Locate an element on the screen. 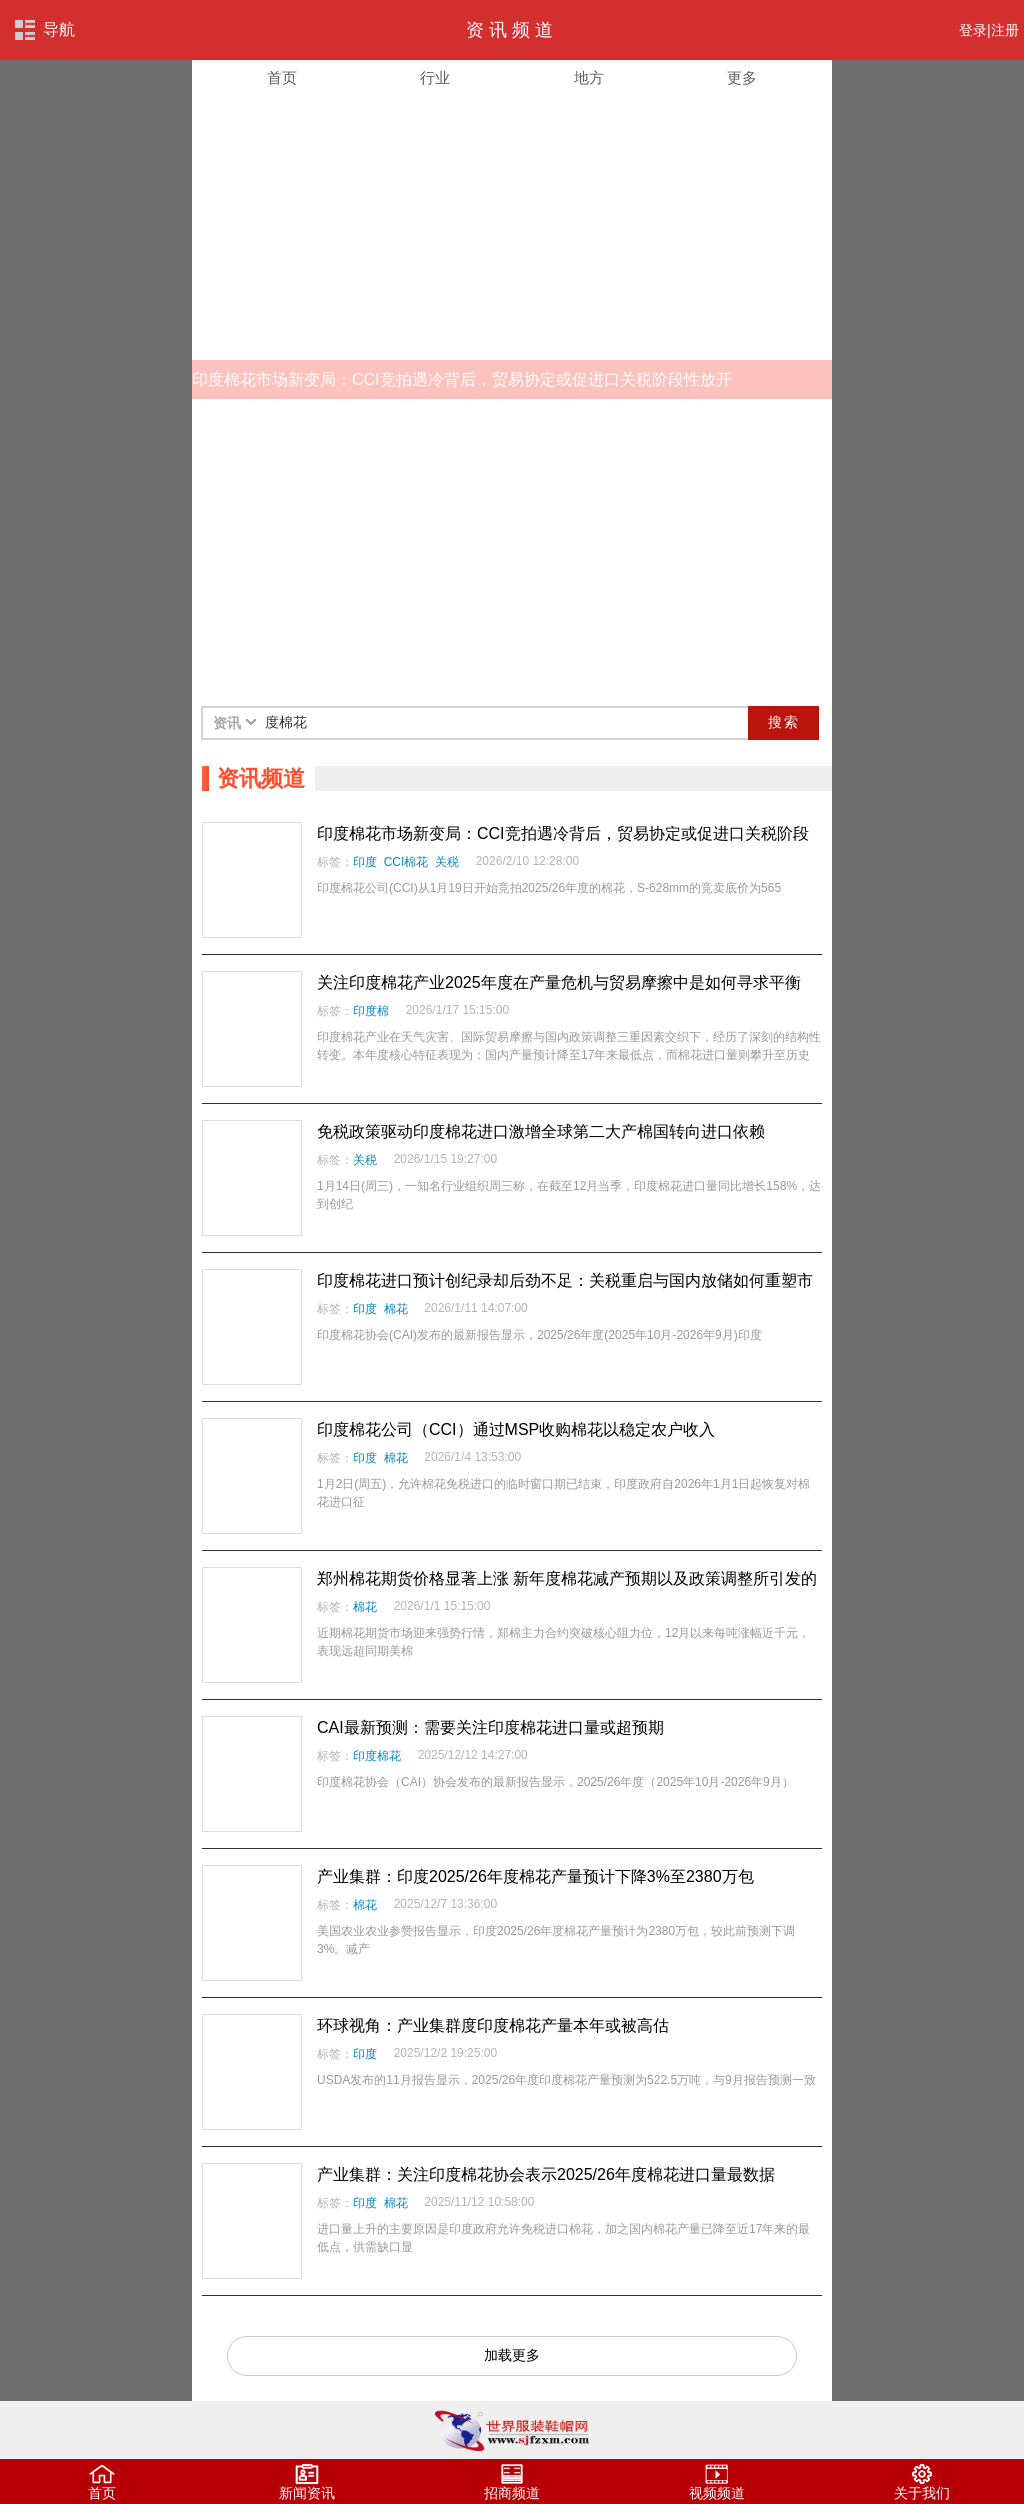 This screenshot has width=1024, height=2504. CCI棉花 is located at coordinates (406, 862).